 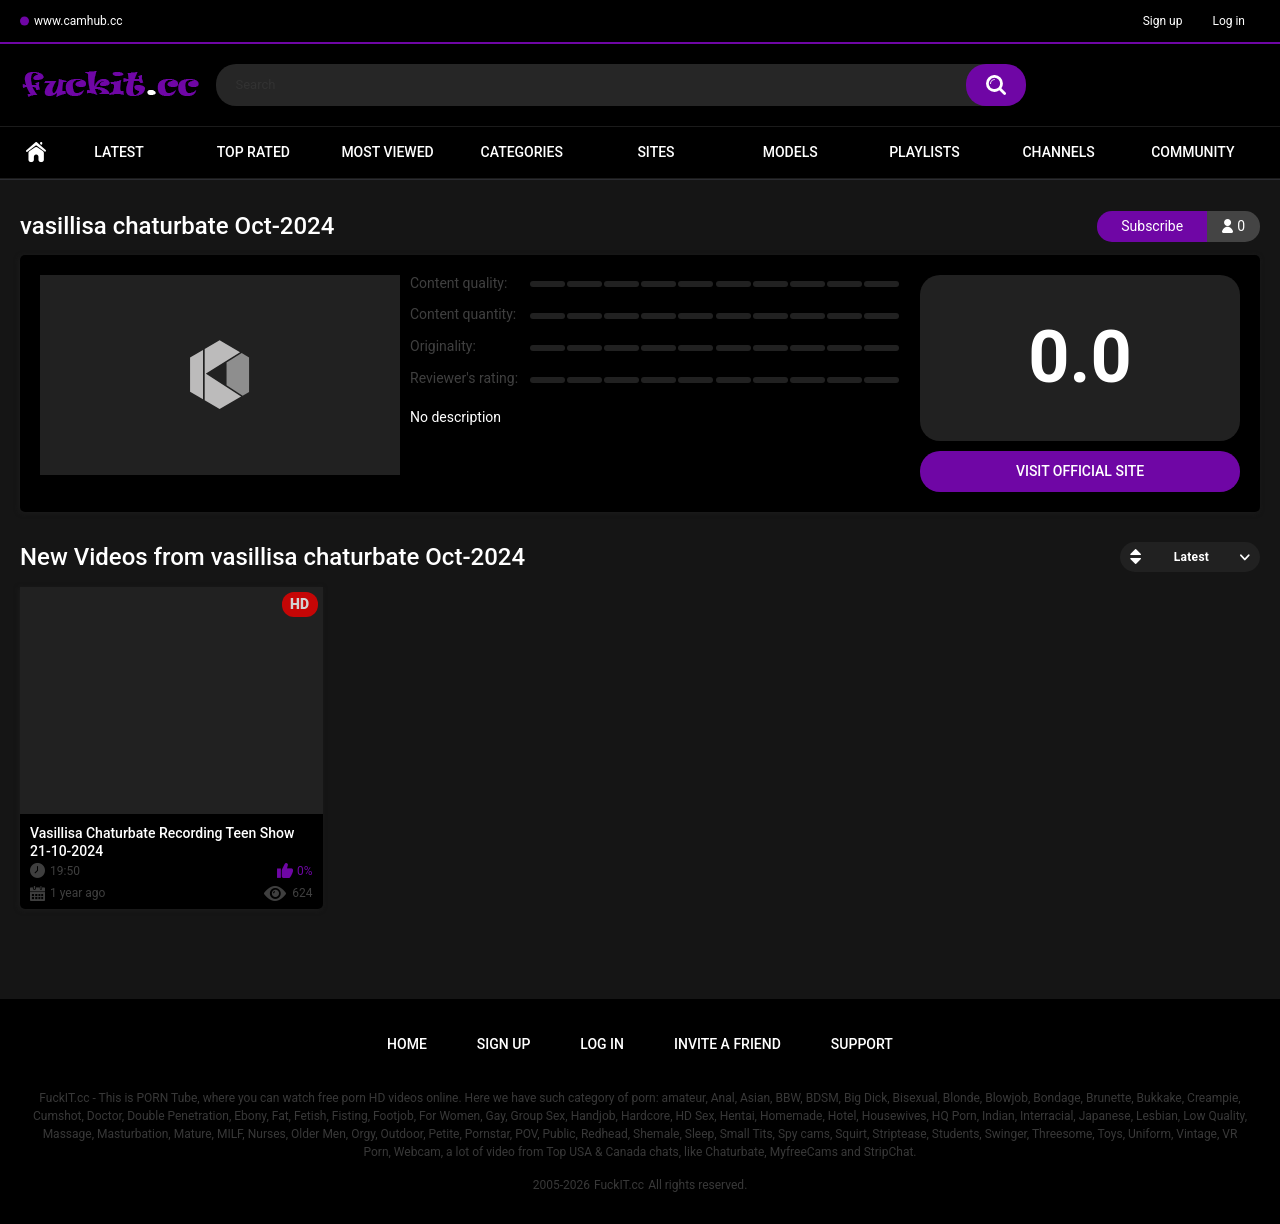 I want to click on Top Rated, so click(x=253, y=152).